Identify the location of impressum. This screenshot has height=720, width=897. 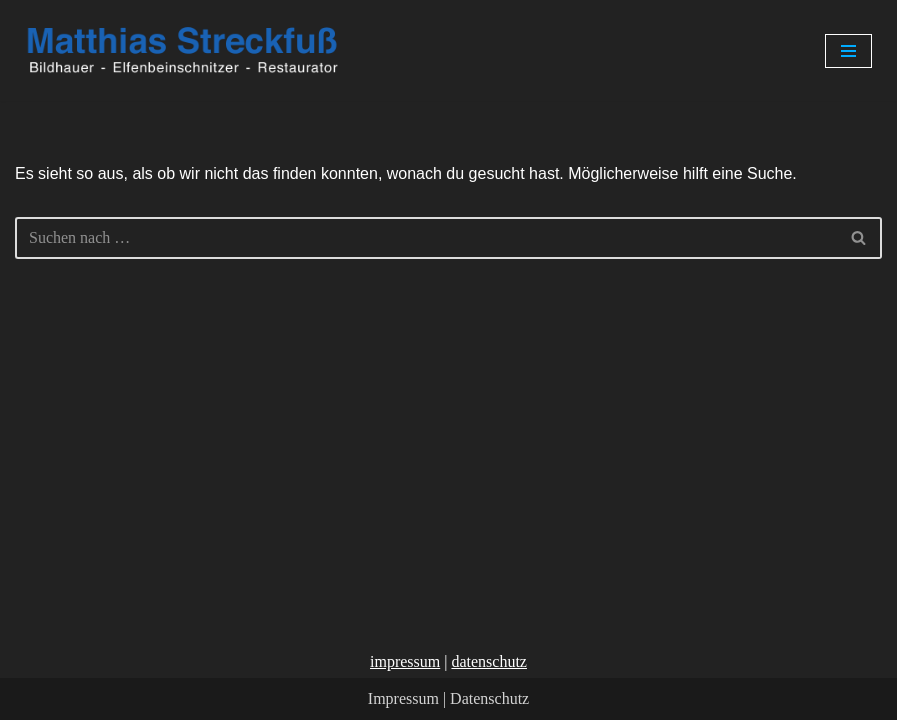
(405, 661).